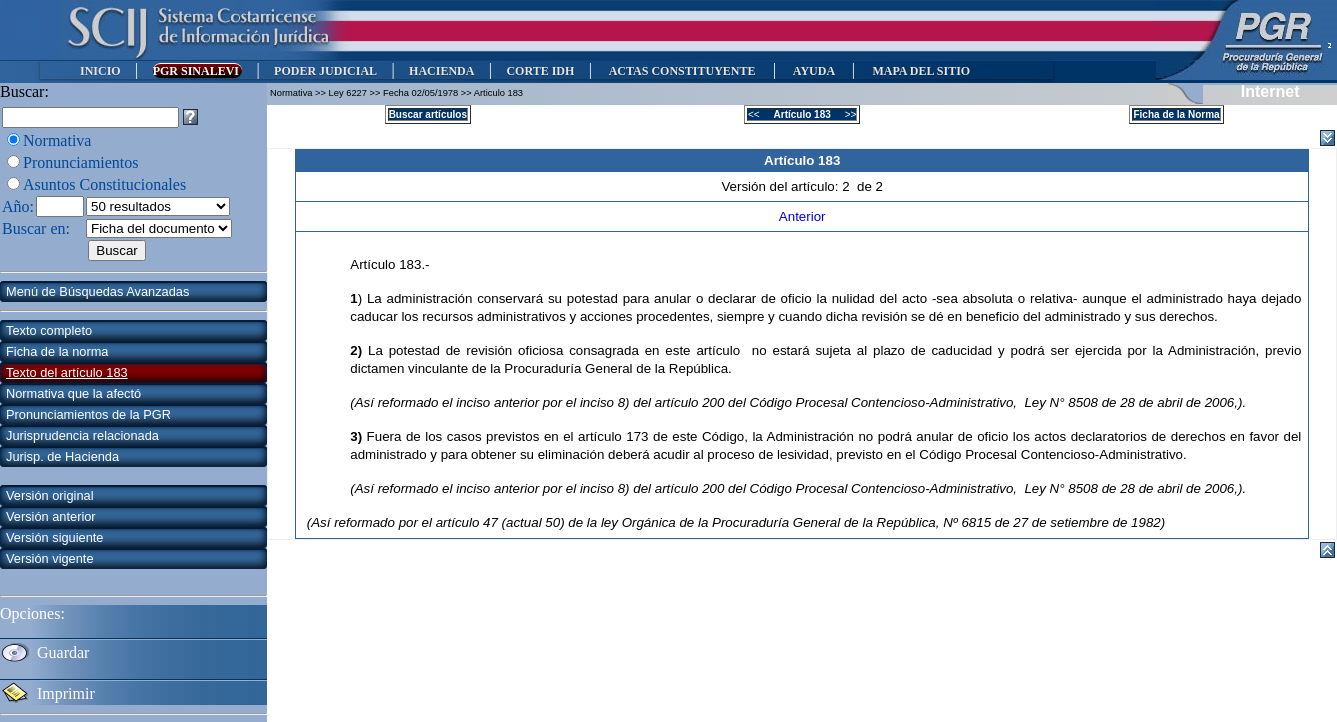 This screenshot has width=1337, height=722. What do you see at coordinates (88, 414) in the screenshot?
I see `Pronunciamientos de la PGR` at bounding box center [88, 414].